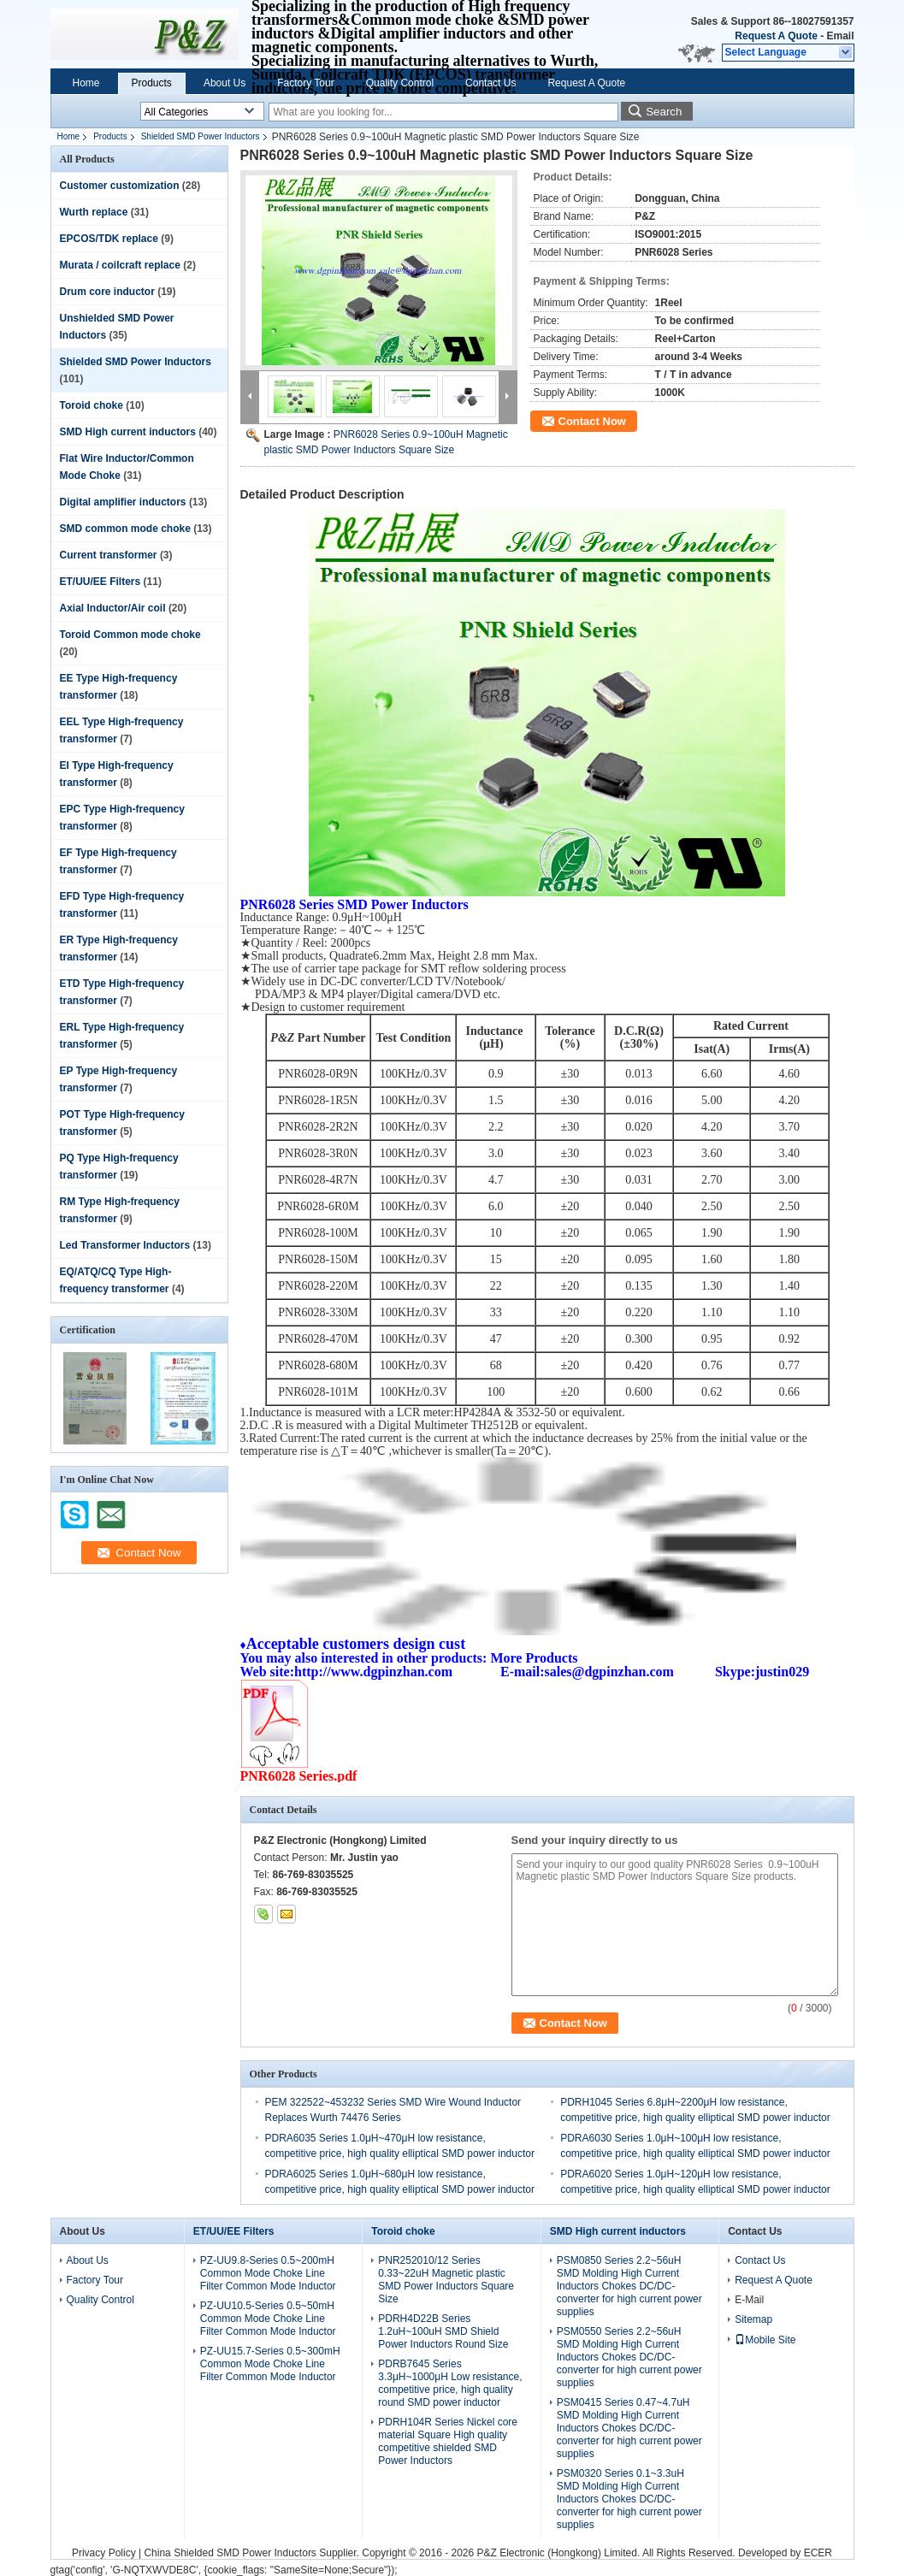 This screenshot has height=2576, width=904. What do you see at coordinates (753, 2319) in the screenshot?
I see `Sitemap` at bounding box center [753, 2319].